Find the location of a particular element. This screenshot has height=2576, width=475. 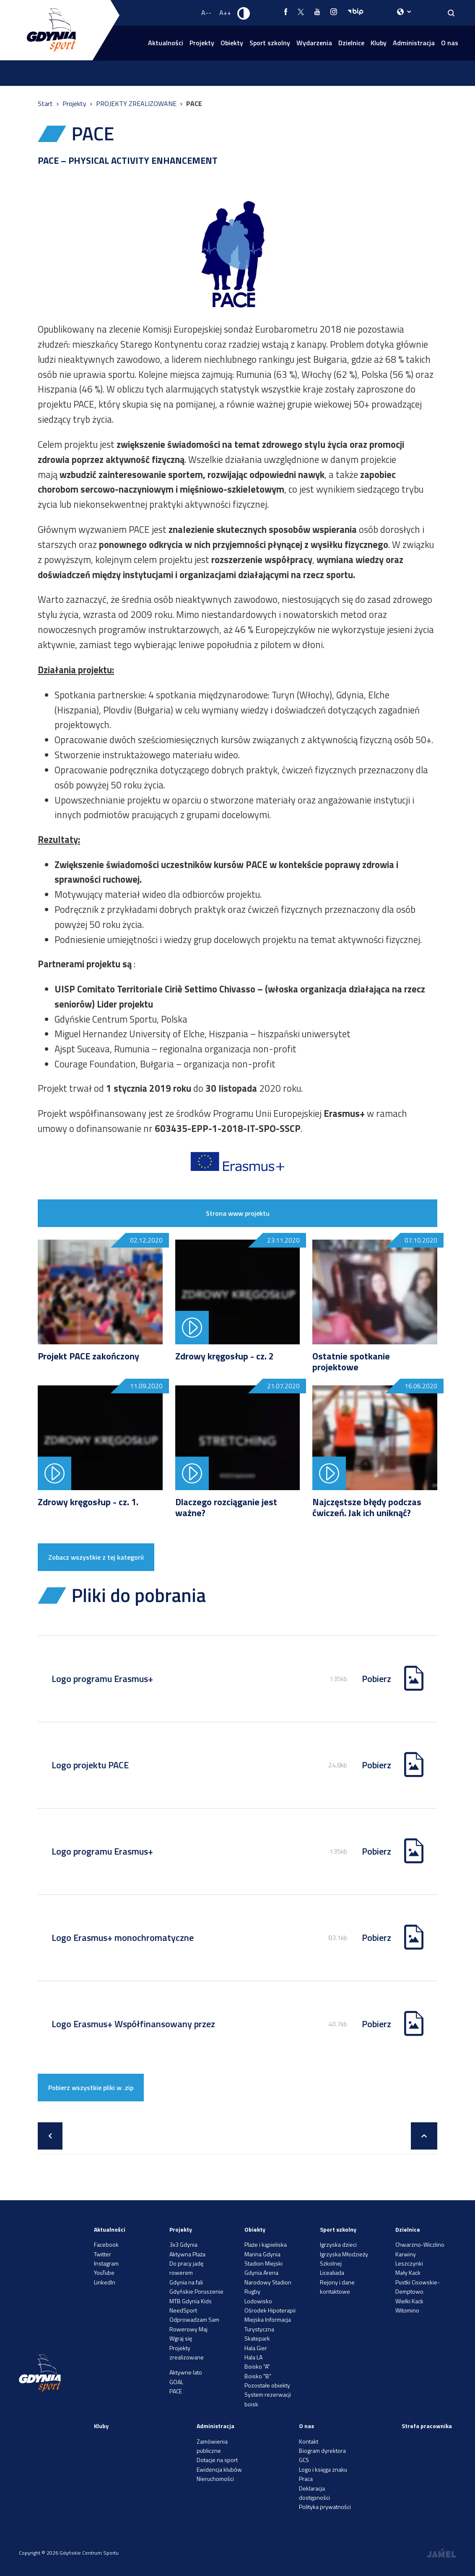

Ośrodek Hipoterapii is located at coordinates (270, 2310).